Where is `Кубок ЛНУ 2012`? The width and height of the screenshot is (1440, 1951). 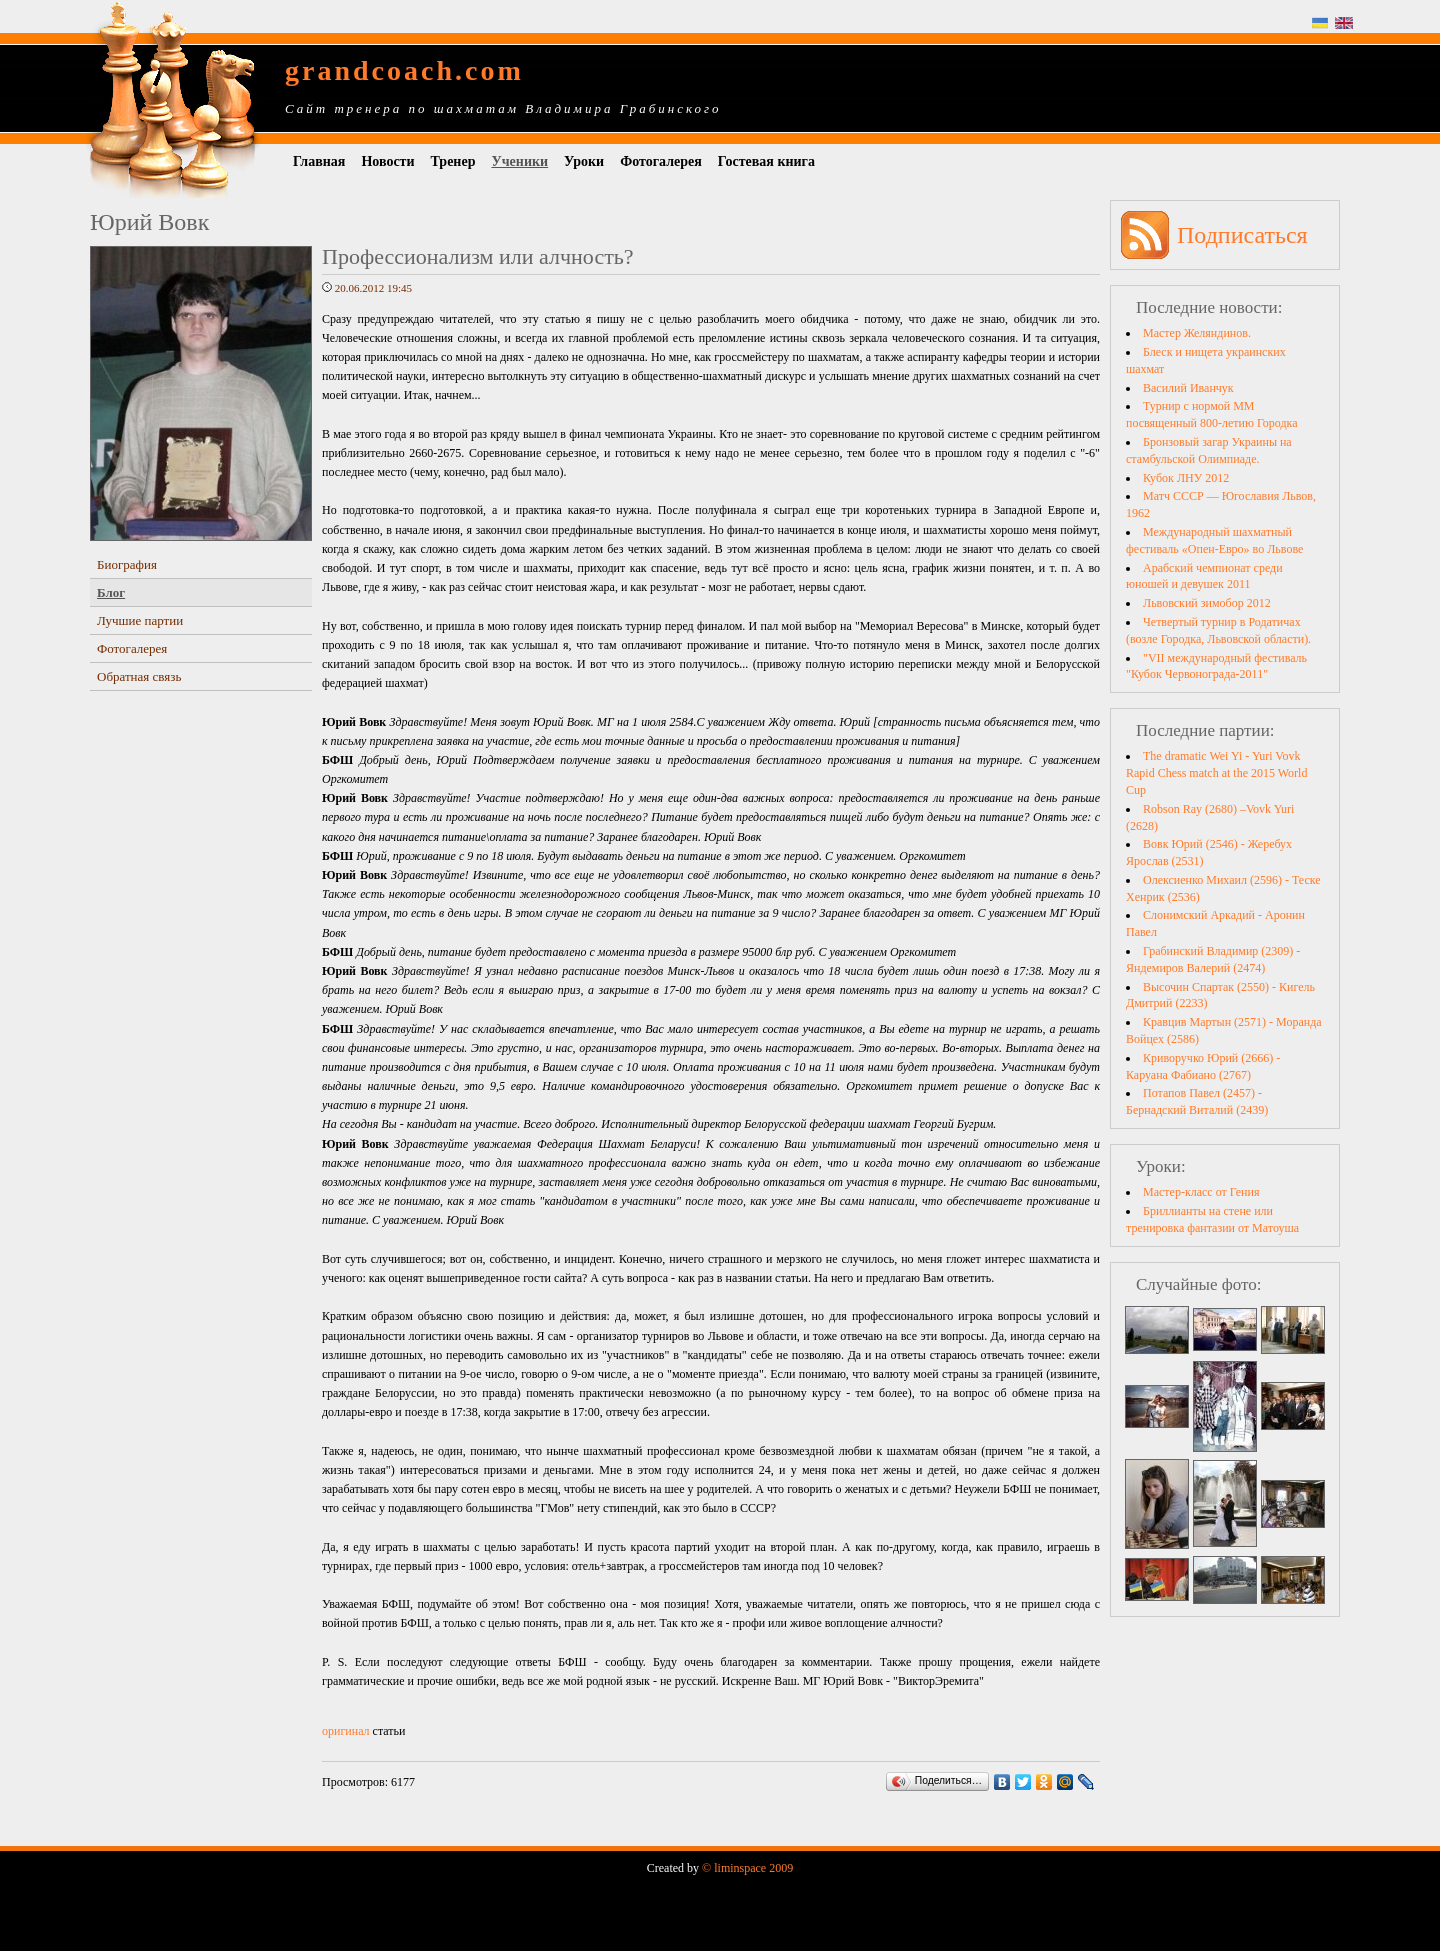
Кубок ЛНУ 2012 is located at coordinates (1186, 478).